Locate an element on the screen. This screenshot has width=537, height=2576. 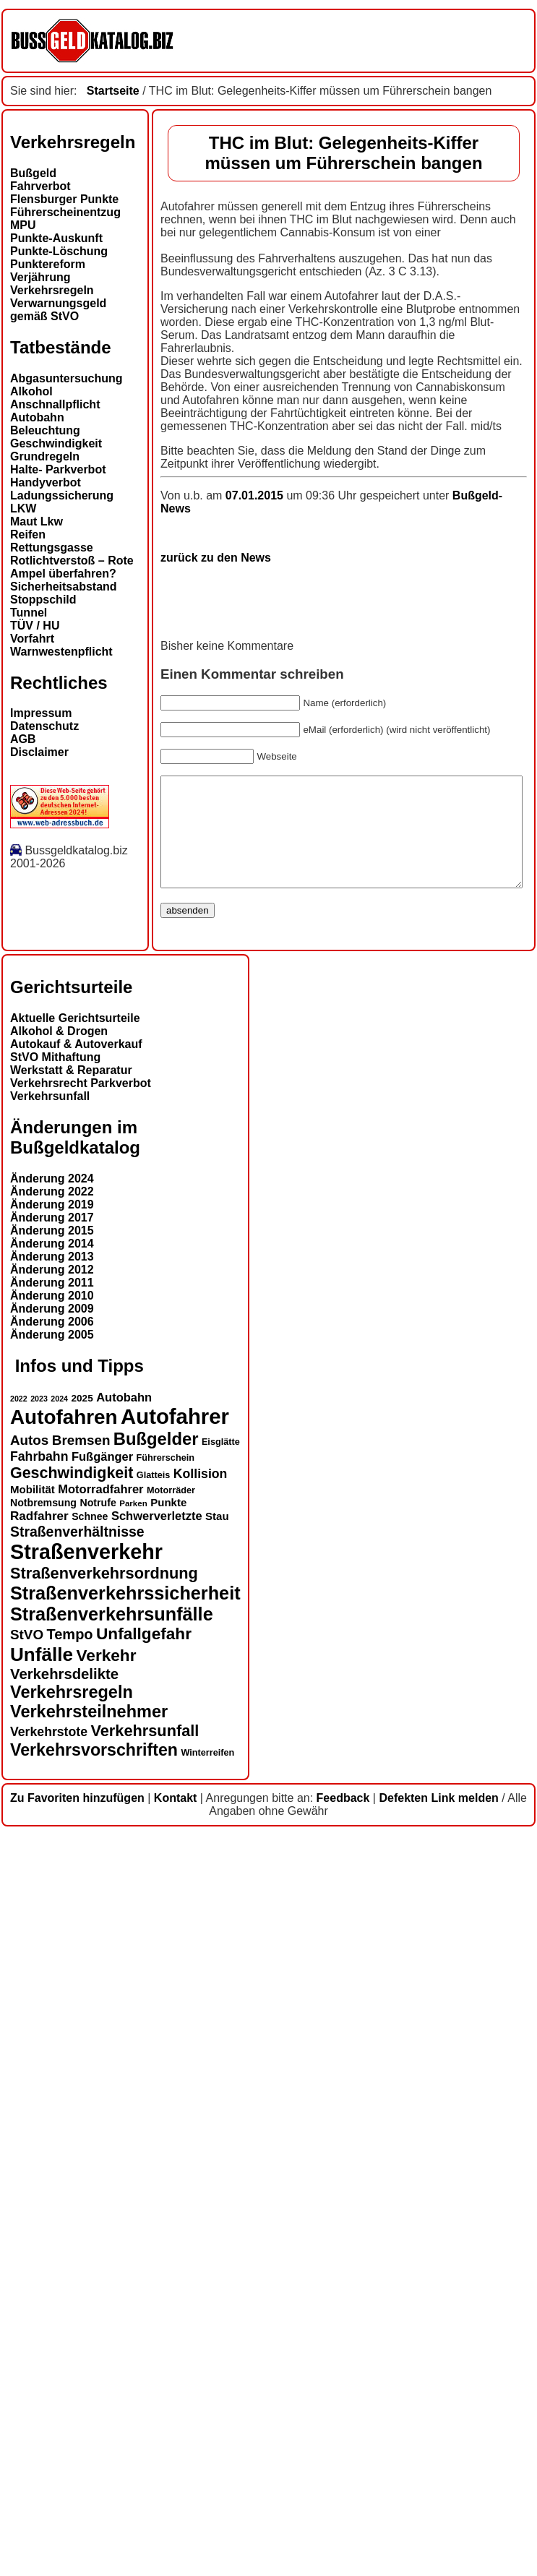
LKW is located at coordinates (23, 508).